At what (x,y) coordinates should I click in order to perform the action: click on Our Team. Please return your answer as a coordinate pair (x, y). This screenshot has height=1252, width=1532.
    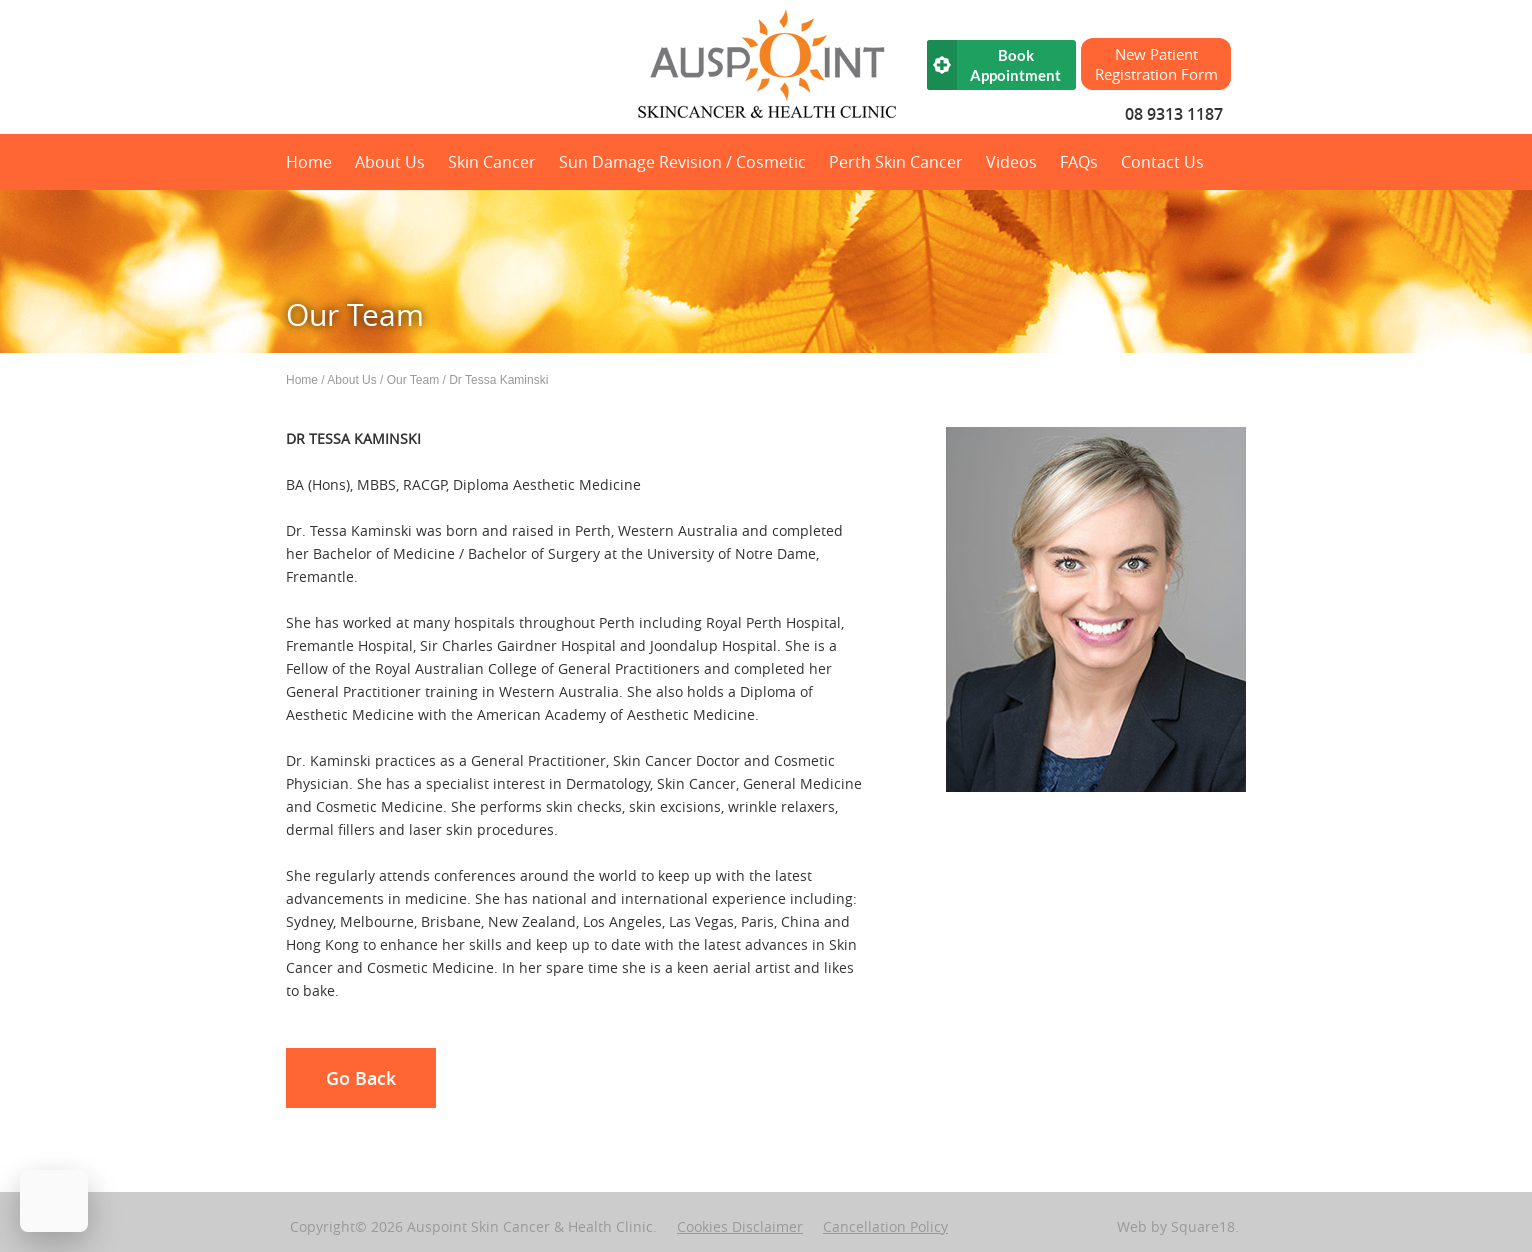
    Looking at the image, I should click on (413, 380).